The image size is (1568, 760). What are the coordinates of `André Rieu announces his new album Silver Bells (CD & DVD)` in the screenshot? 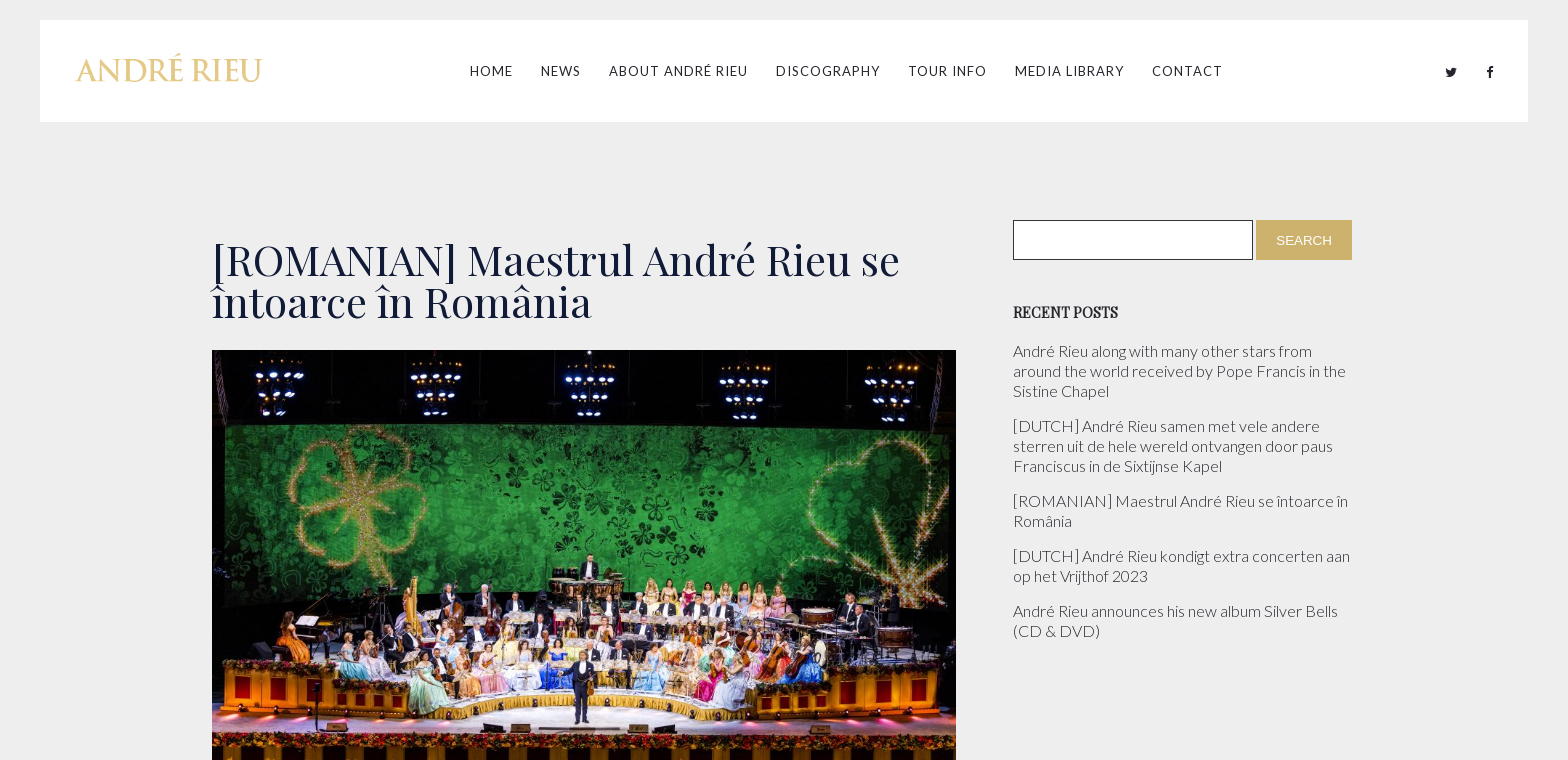 It's located at (1175, 620).